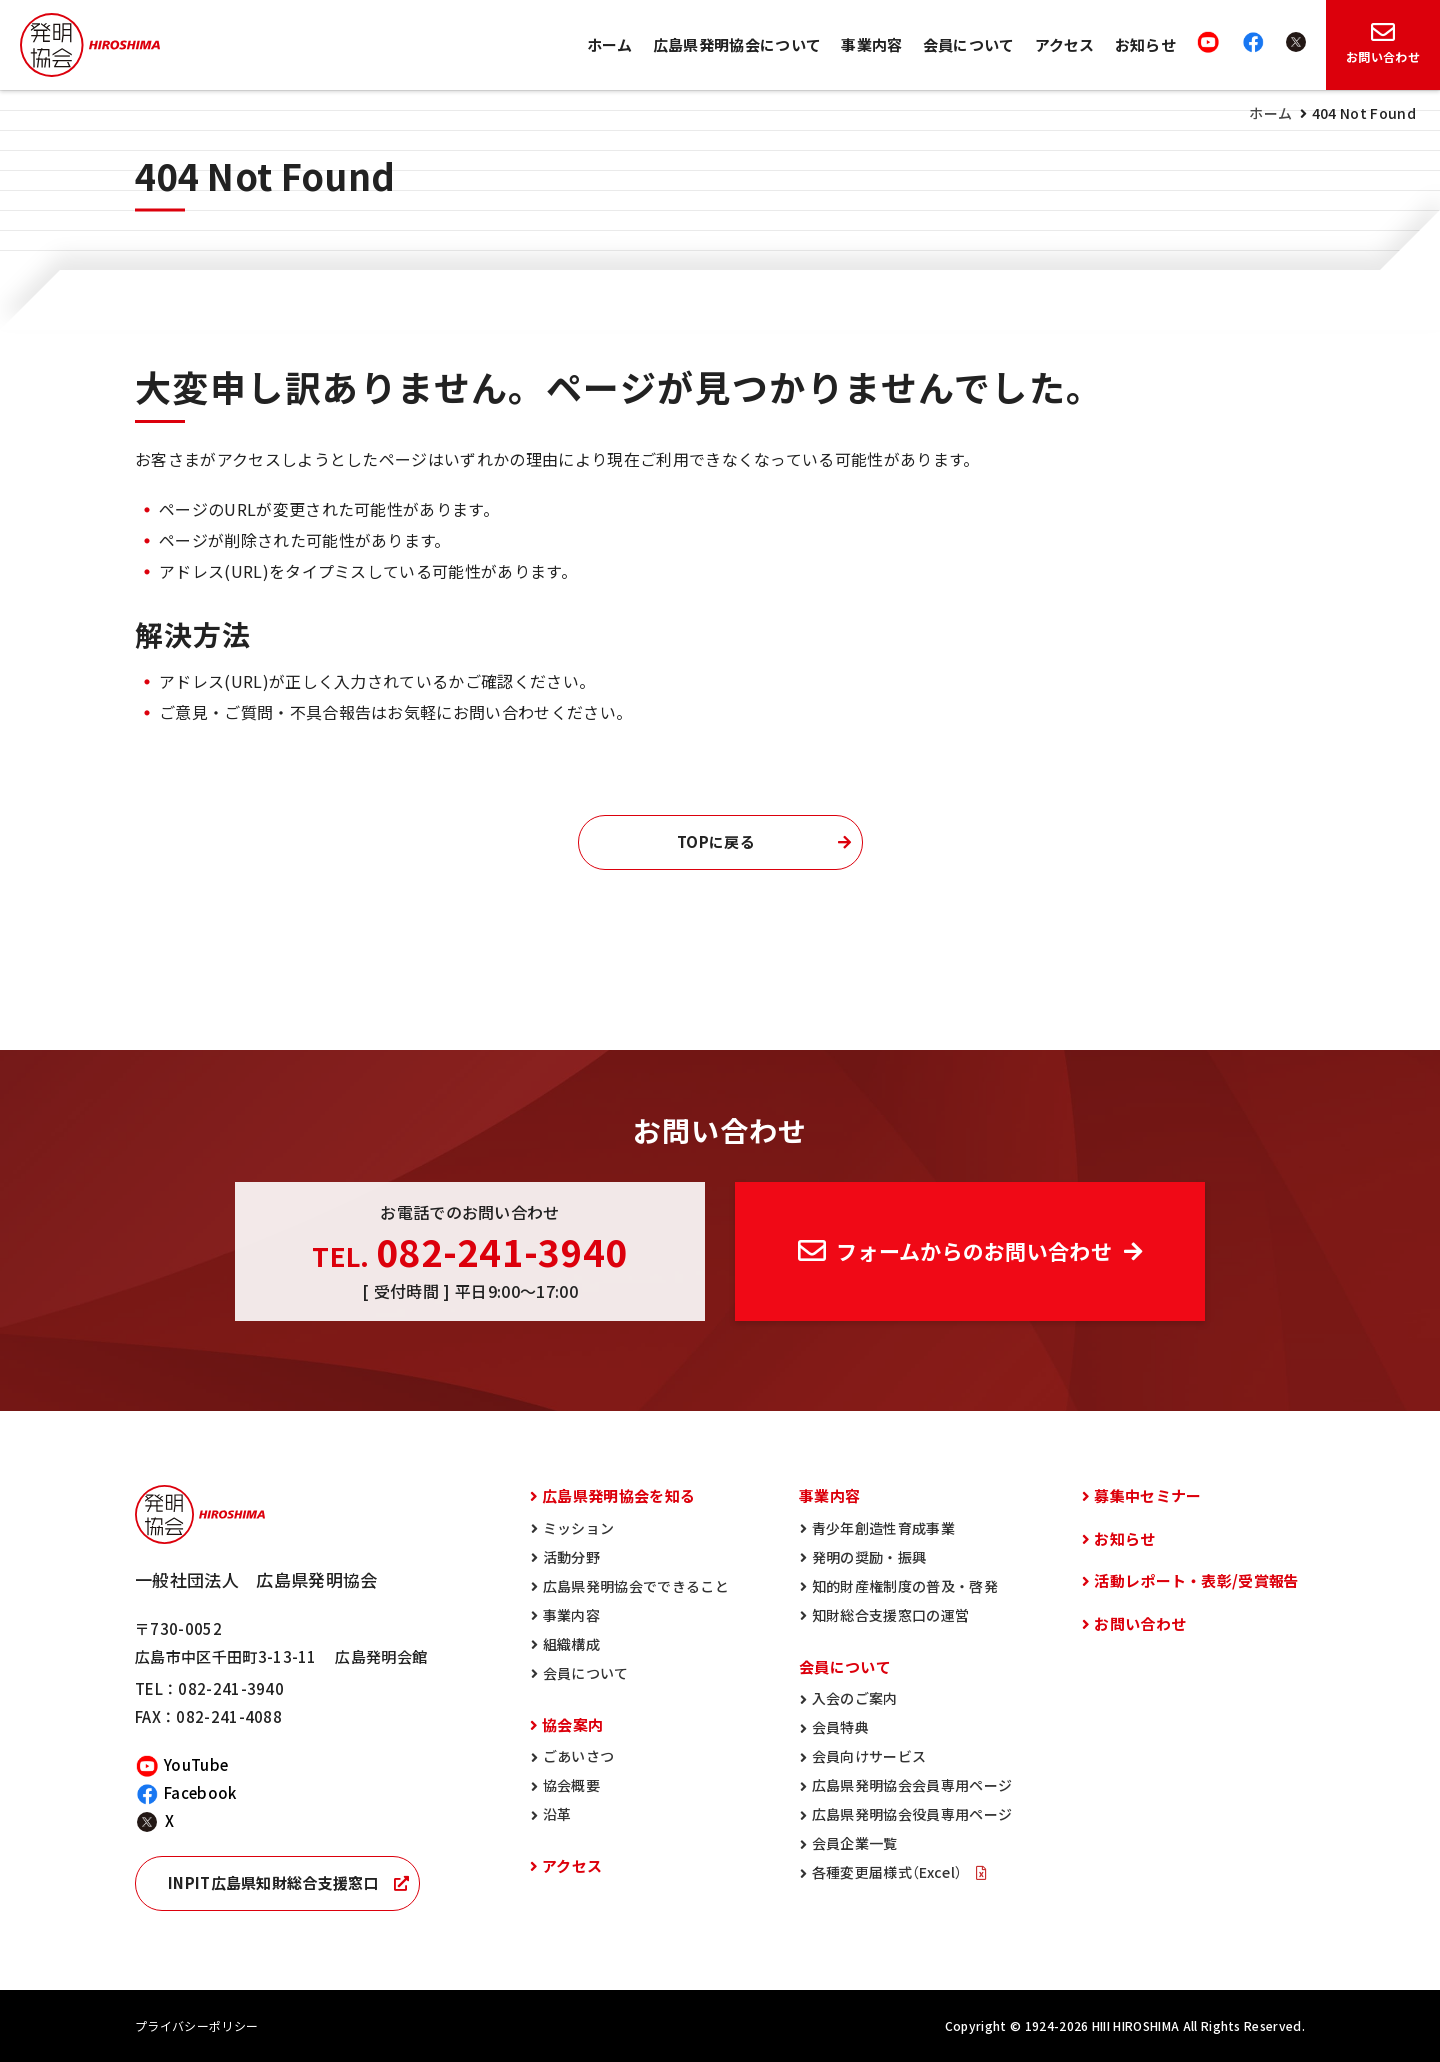 The image size is (1440, 2062). What do you see at coordinates (571, 1557) in the screenshot?
I see `活動分野` at bounding box center [571, 1557].